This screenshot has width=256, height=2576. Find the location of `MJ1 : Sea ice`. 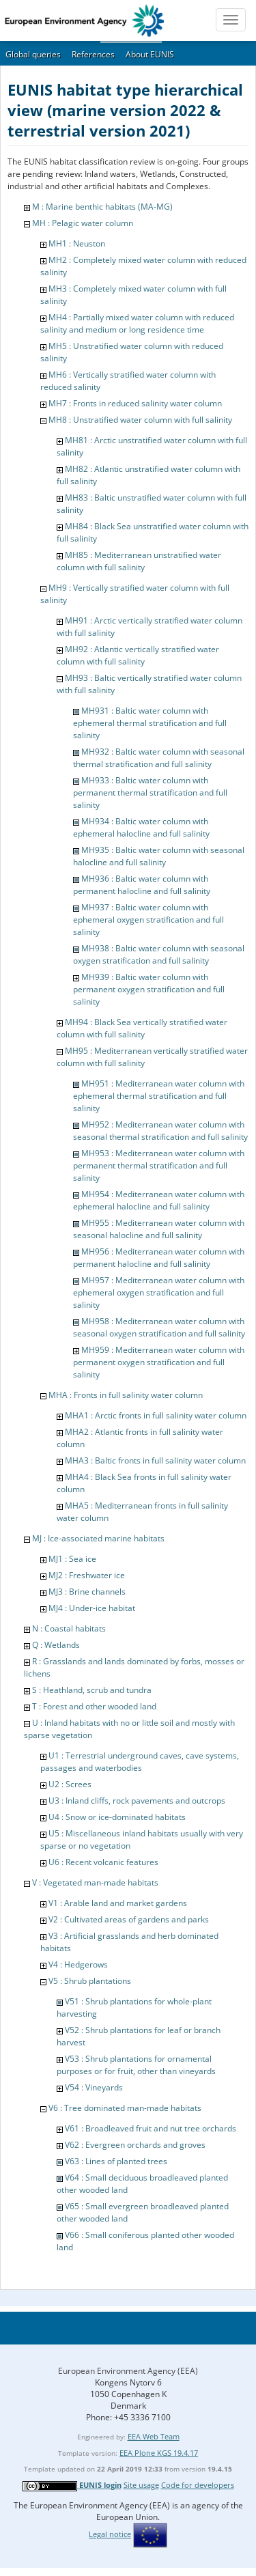

MJ1 : Sea ice is located at coordinates (72, 1559).